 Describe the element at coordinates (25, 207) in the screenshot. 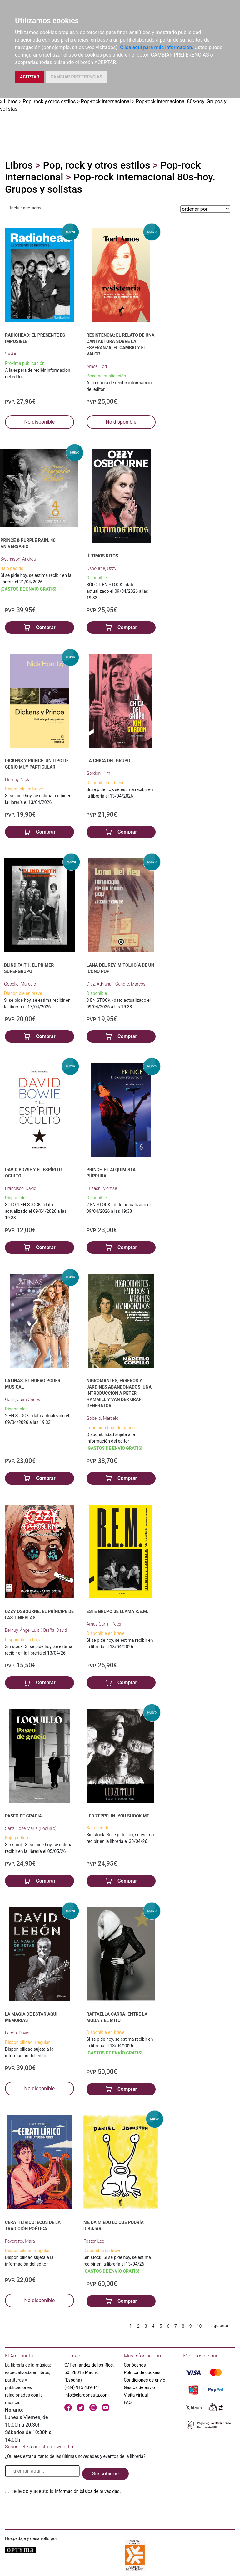

I see `Incluir agotados` at that location.